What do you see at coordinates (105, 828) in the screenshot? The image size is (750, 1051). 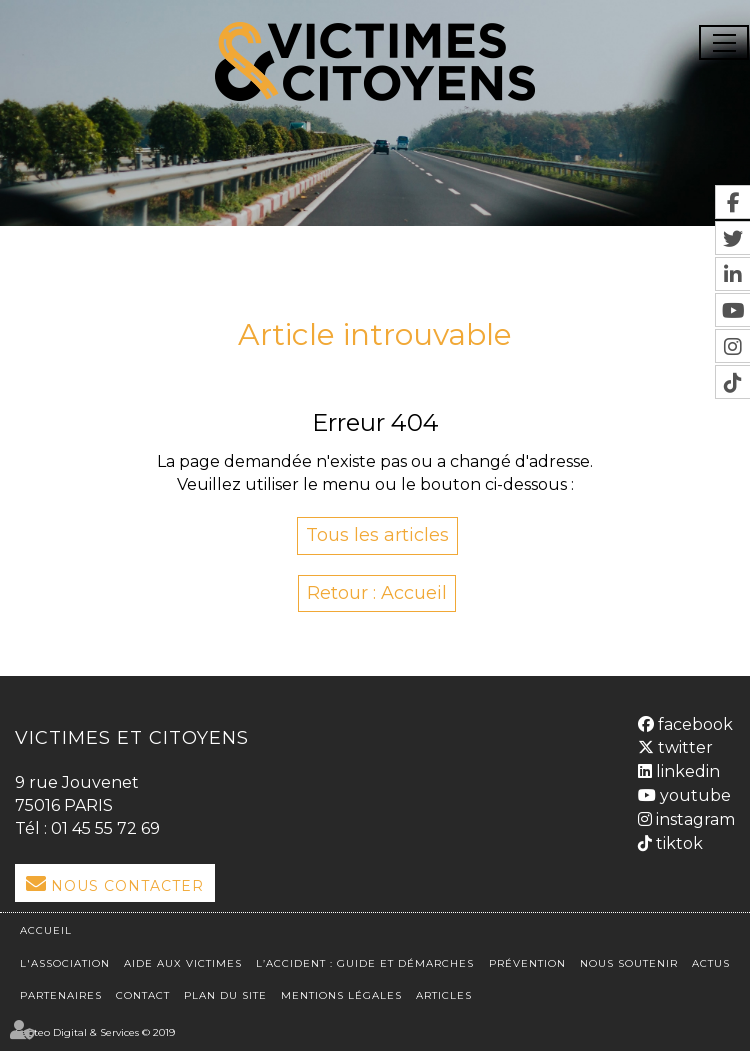 I see `01 45 55 72 69` at bounding box center [105, 828].